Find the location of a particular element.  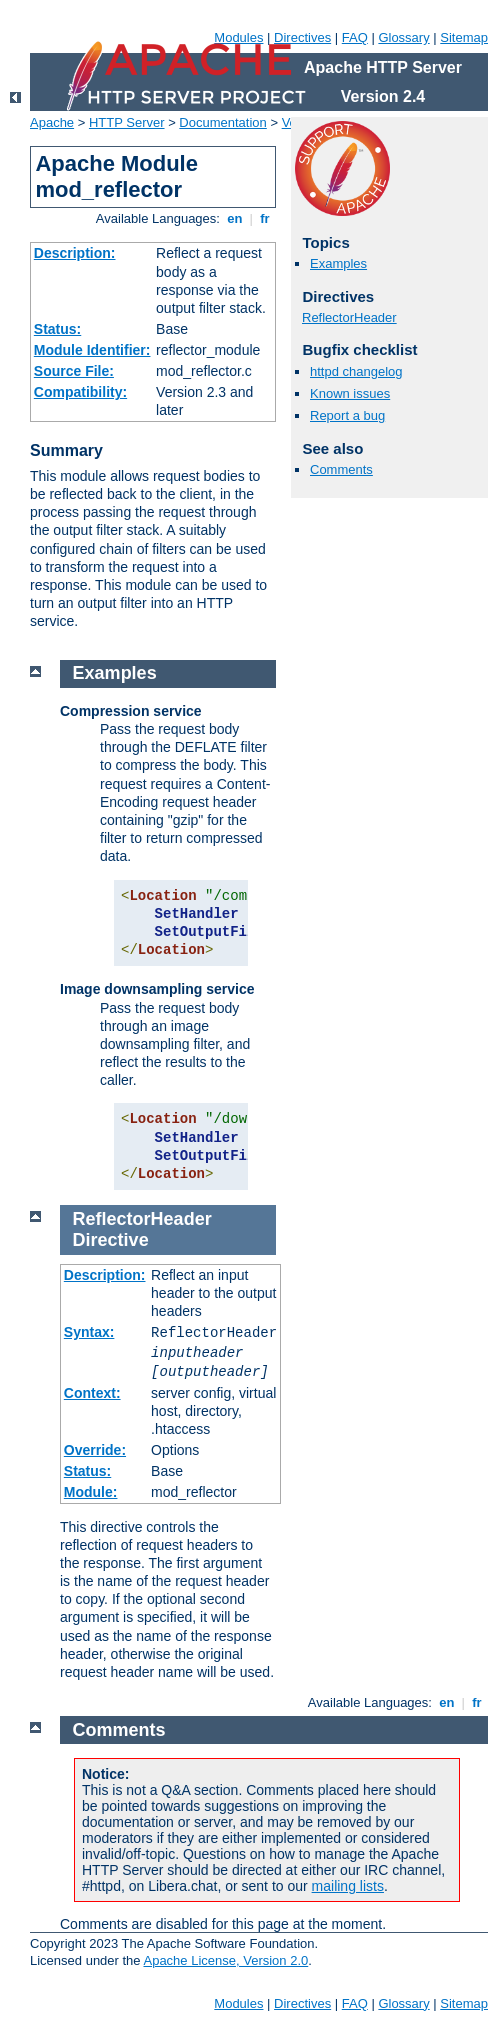

ReflectorHeader is located at coordinates (349, 317).